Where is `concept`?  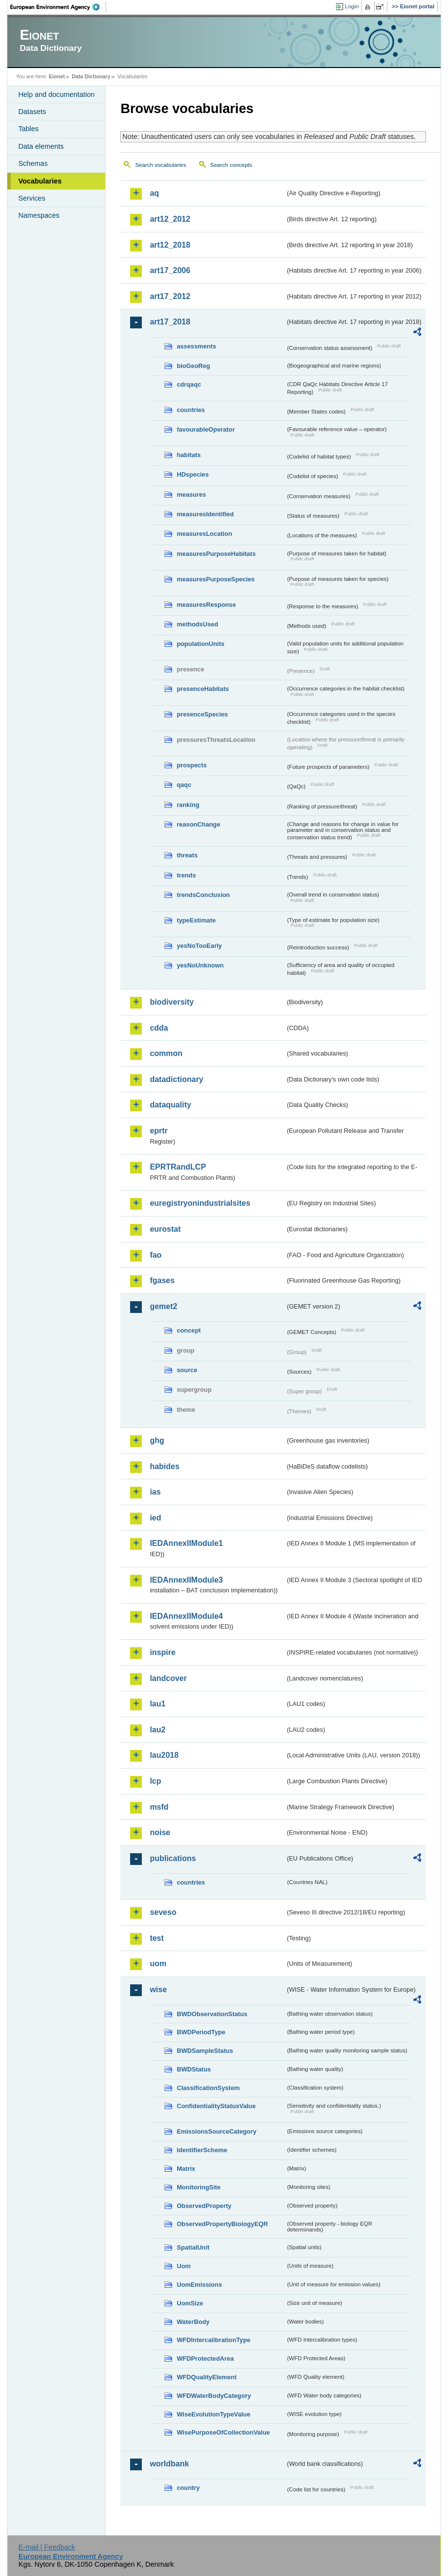 concept is located at coordinates (189, 1330).